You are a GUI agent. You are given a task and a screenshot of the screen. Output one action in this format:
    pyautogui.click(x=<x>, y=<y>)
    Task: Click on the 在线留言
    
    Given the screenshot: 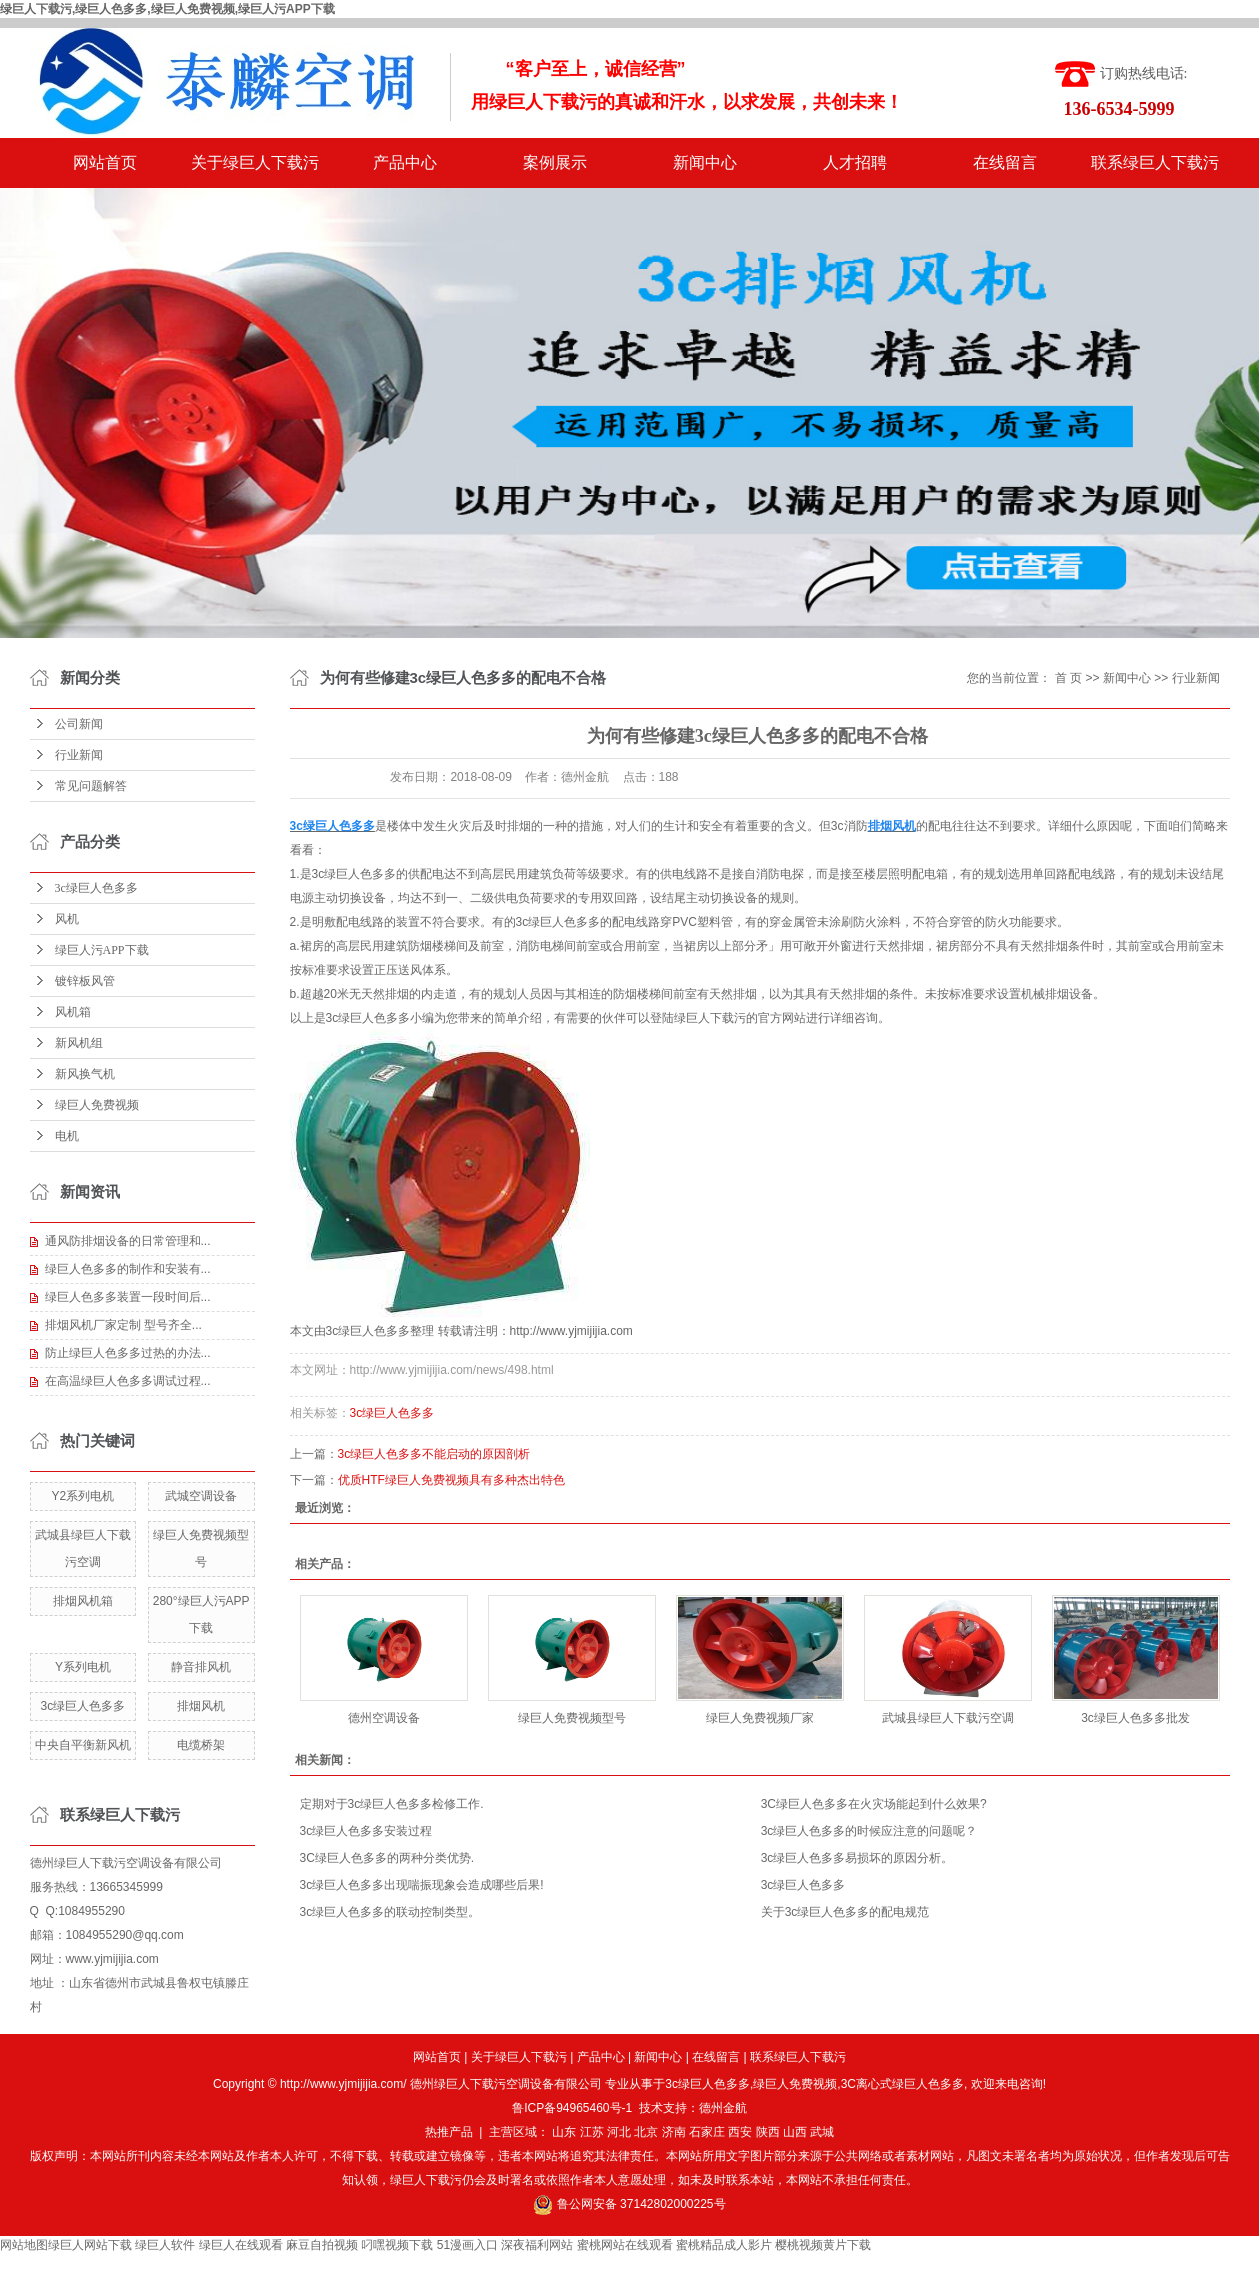 What is the action you would take?
    pyautogui.click(x=1005, y=162)
    